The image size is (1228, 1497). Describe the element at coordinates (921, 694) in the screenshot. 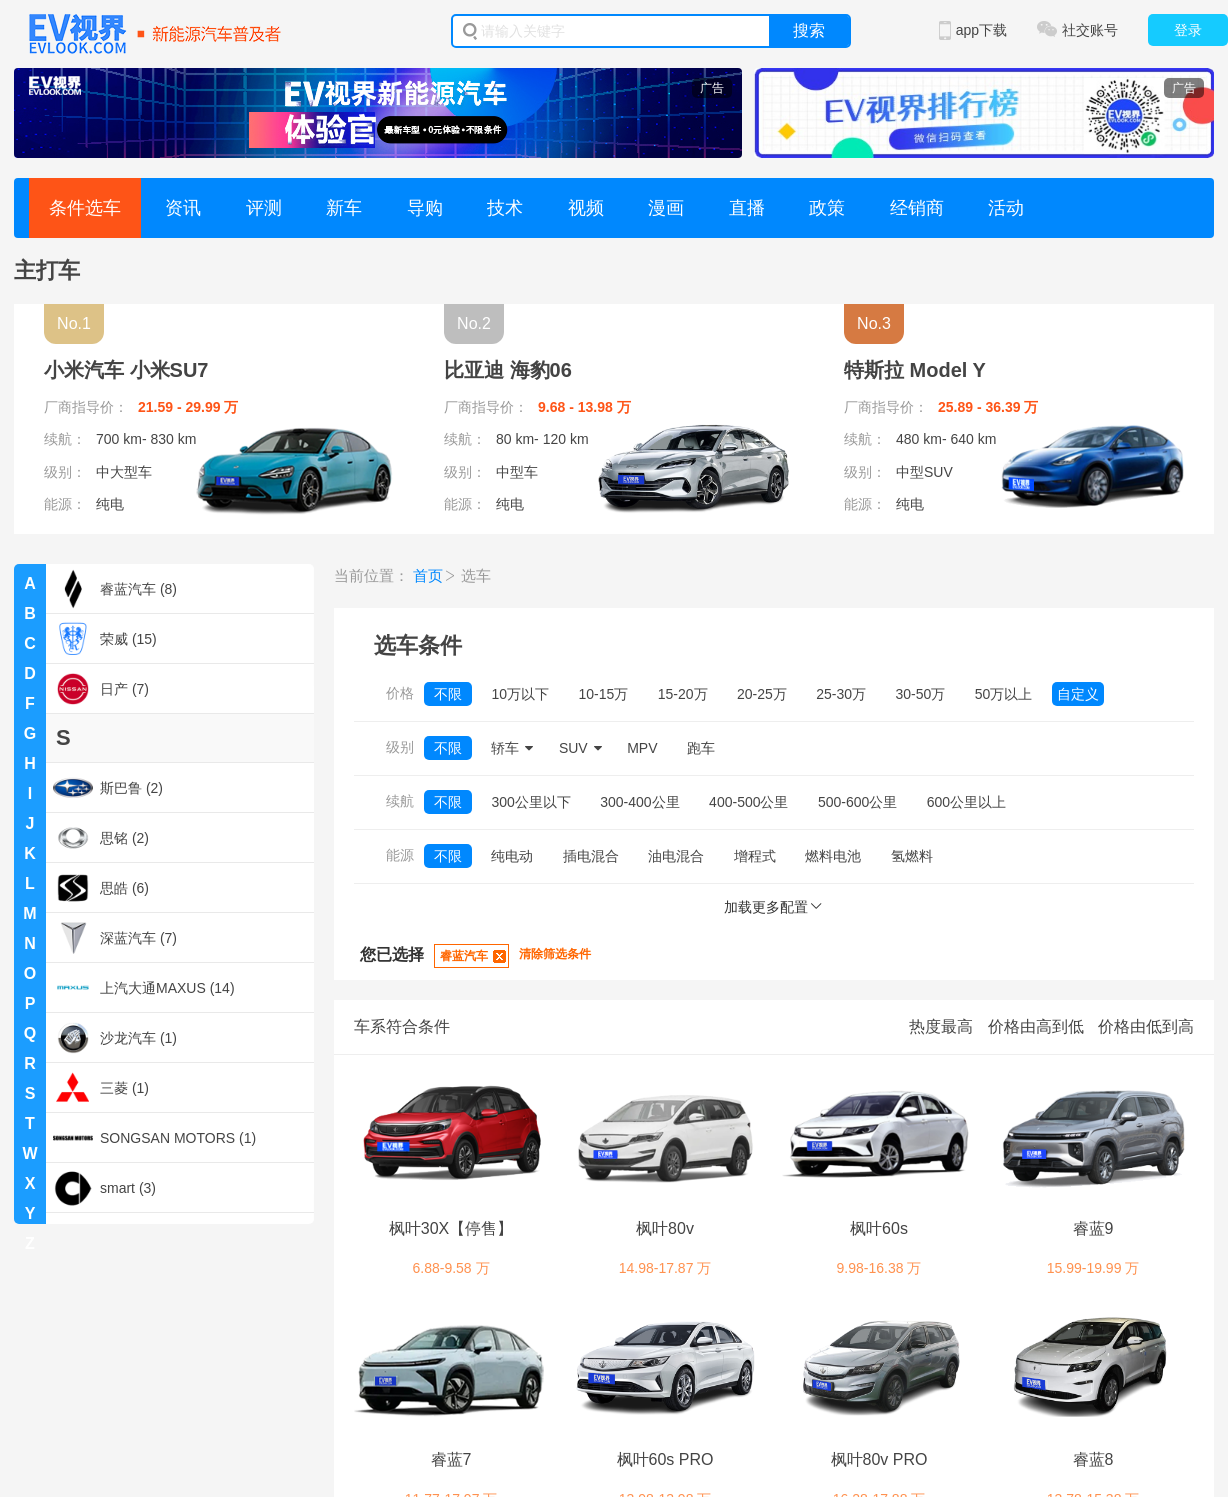

I see `30-50万` at that location.